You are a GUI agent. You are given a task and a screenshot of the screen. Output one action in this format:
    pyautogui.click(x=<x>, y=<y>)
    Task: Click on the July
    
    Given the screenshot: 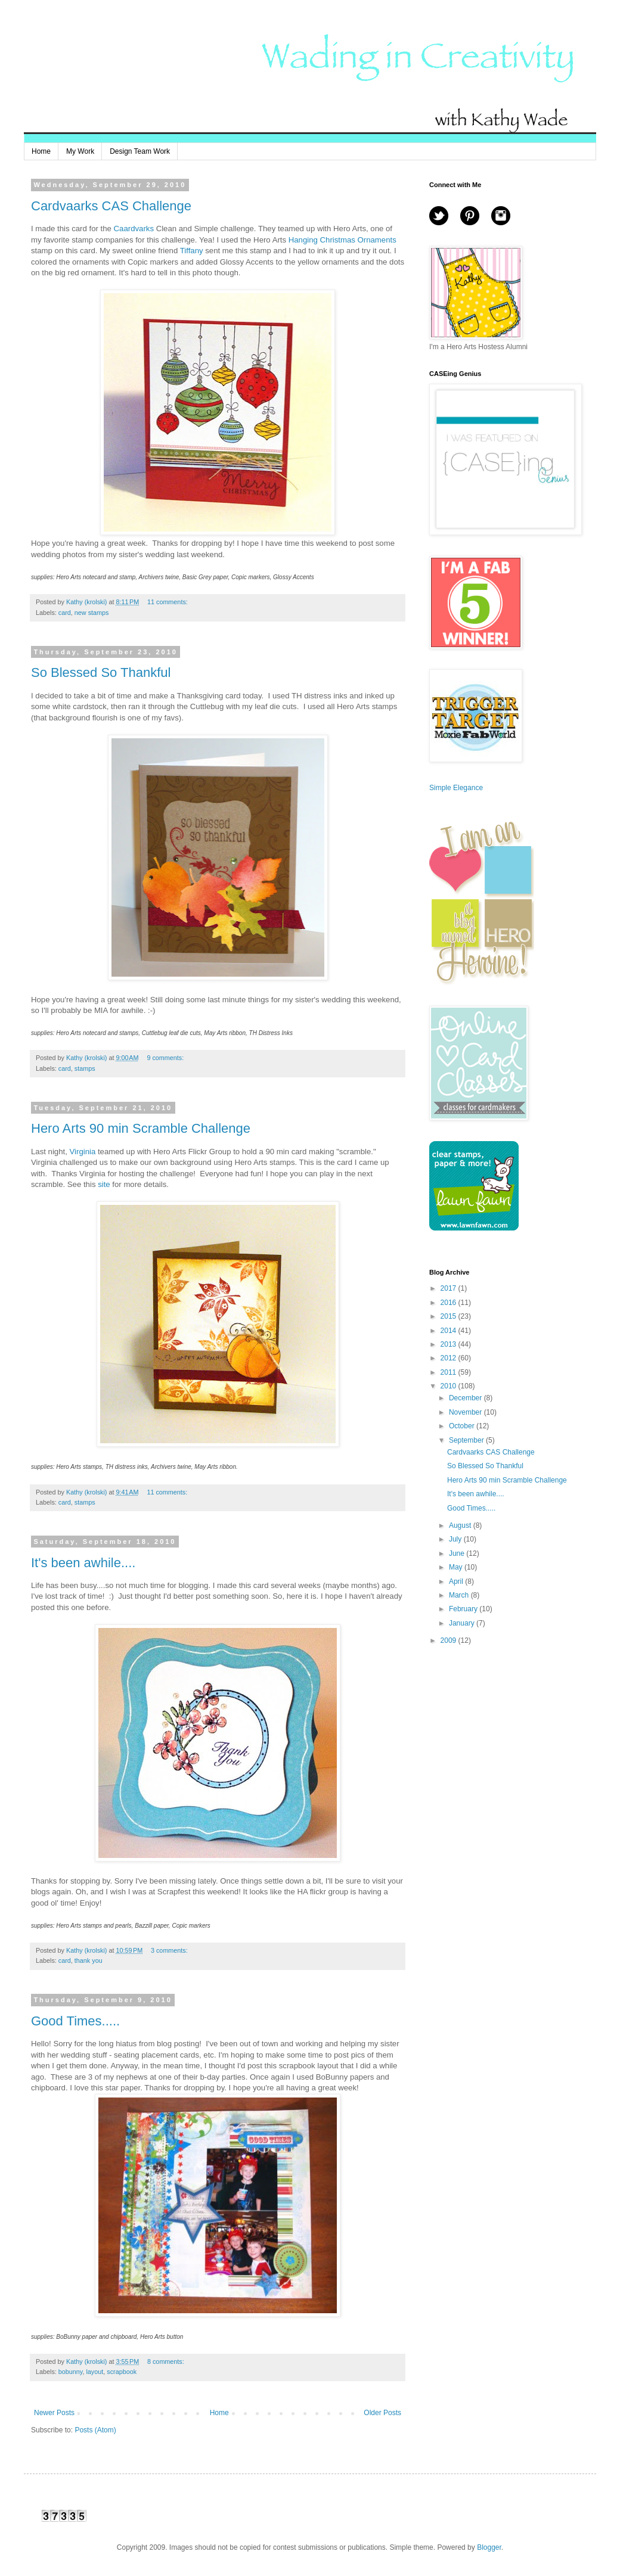 What is the action you would take?
    pyautogui.click(x=456, y=1539)
    